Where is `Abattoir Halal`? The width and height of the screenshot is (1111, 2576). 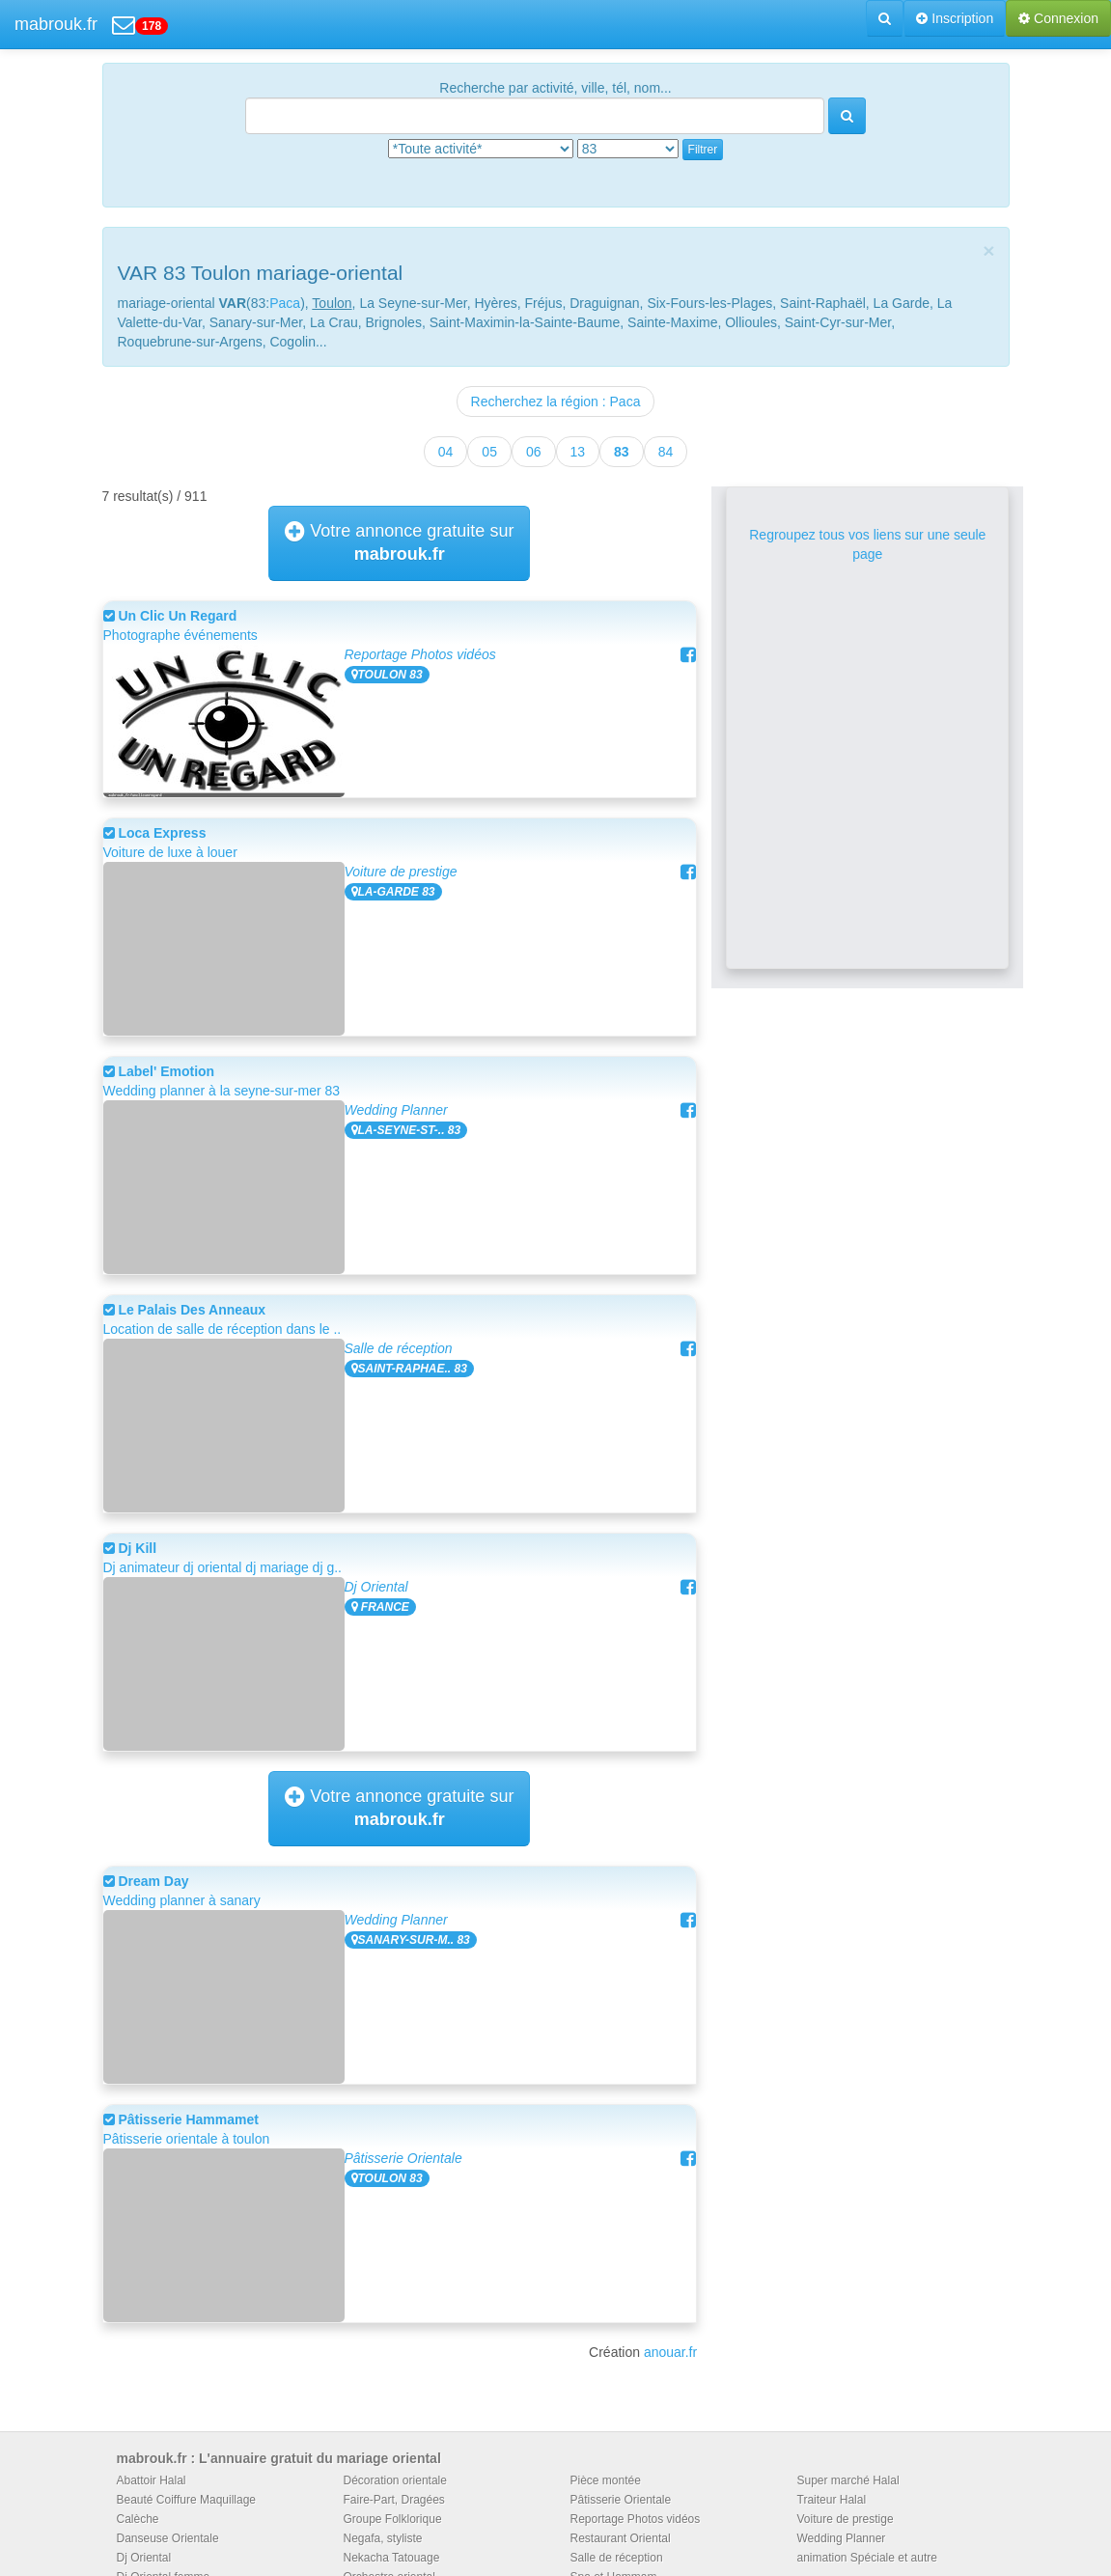
Abattoir Halal is located at coordinates (151, 2480).